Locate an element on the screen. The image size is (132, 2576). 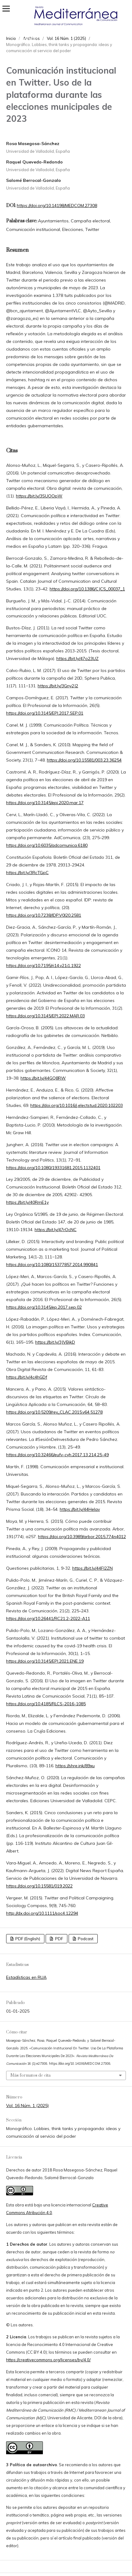
https://doi.org/10.26441/RC21.2-2022-A11 is located at coordinates (48, 1618).